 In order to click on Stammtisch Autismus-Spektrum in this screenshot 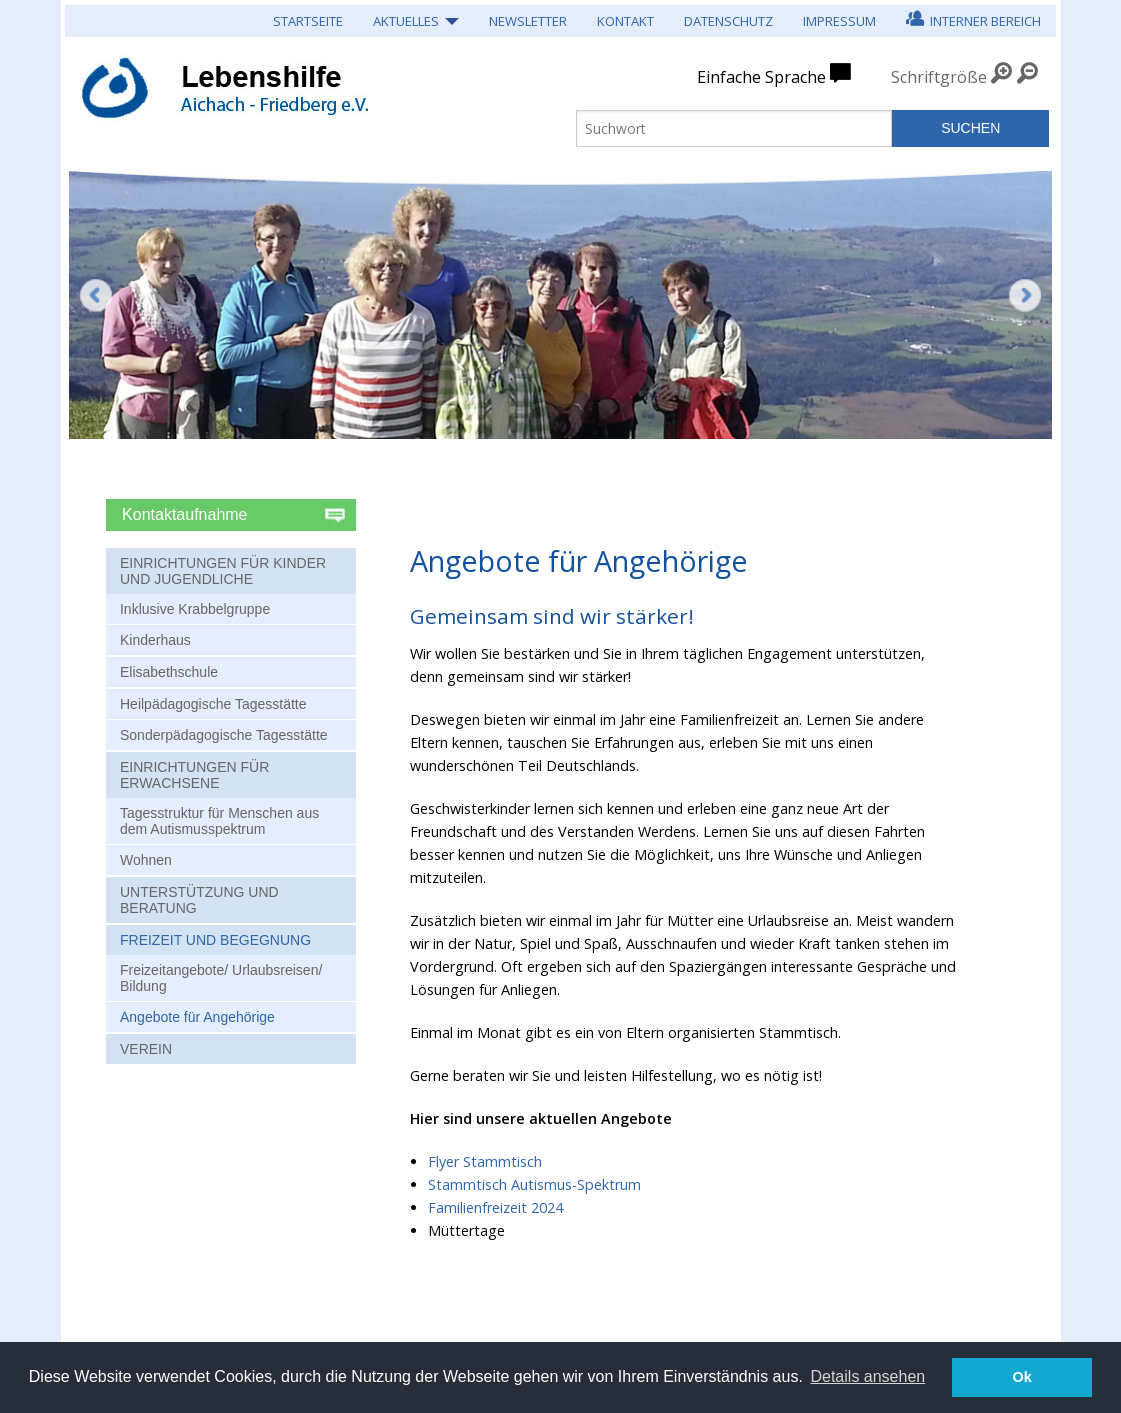, I will do `click(534, 1184)`.